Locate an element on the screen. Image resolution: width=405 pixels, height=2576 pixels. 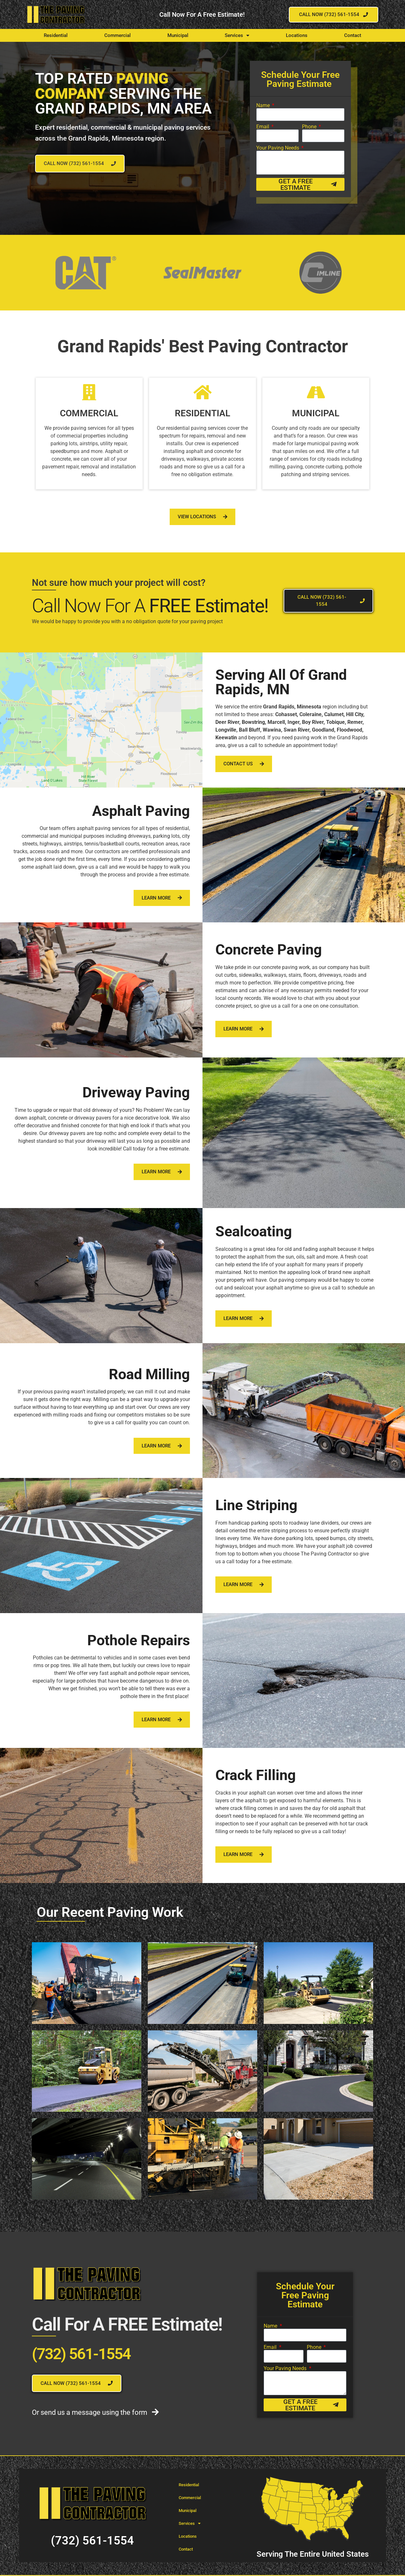
Email is located at coordinates (263, 126).